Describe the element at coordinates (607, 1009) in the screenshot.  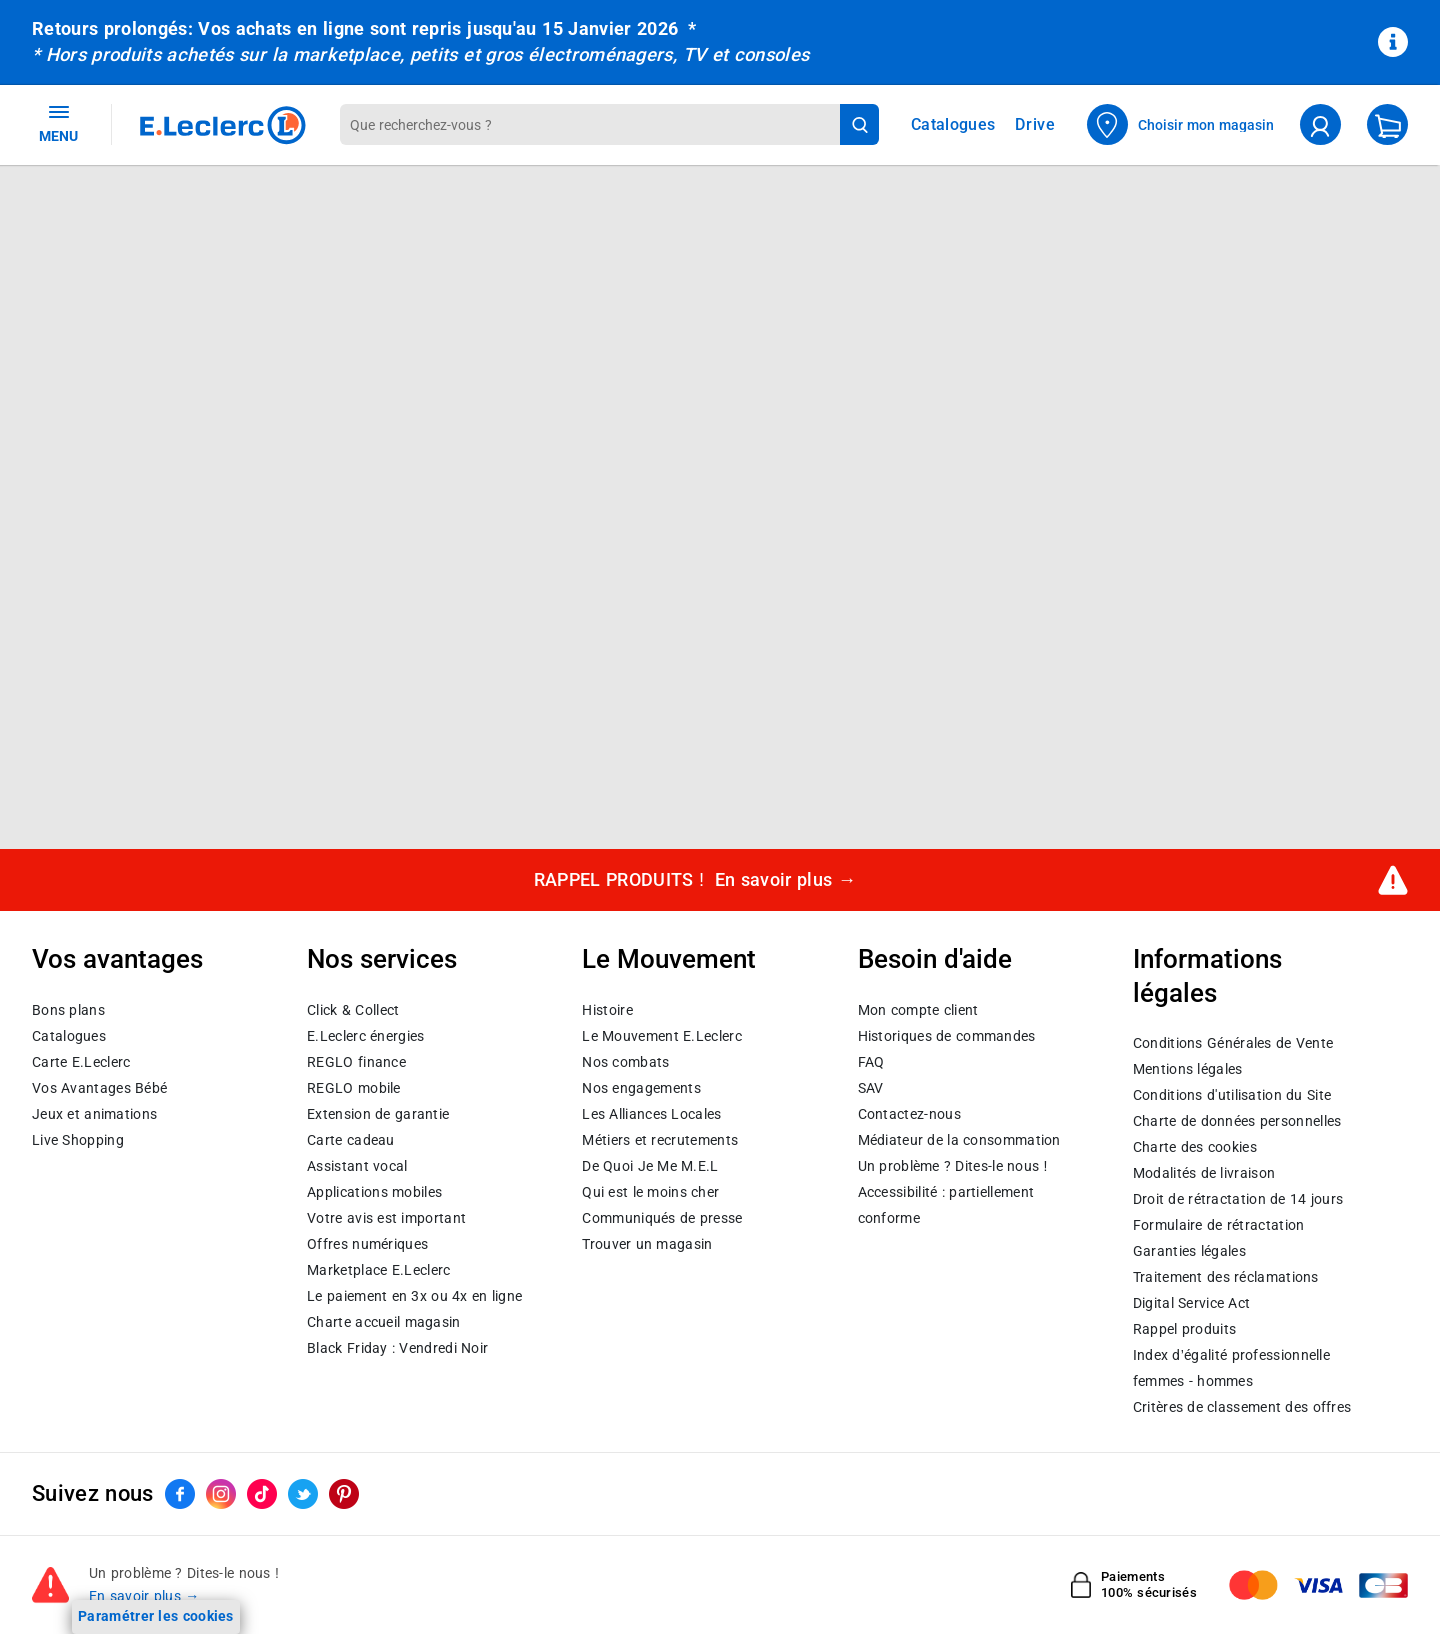
I see `Histoire` at that location.